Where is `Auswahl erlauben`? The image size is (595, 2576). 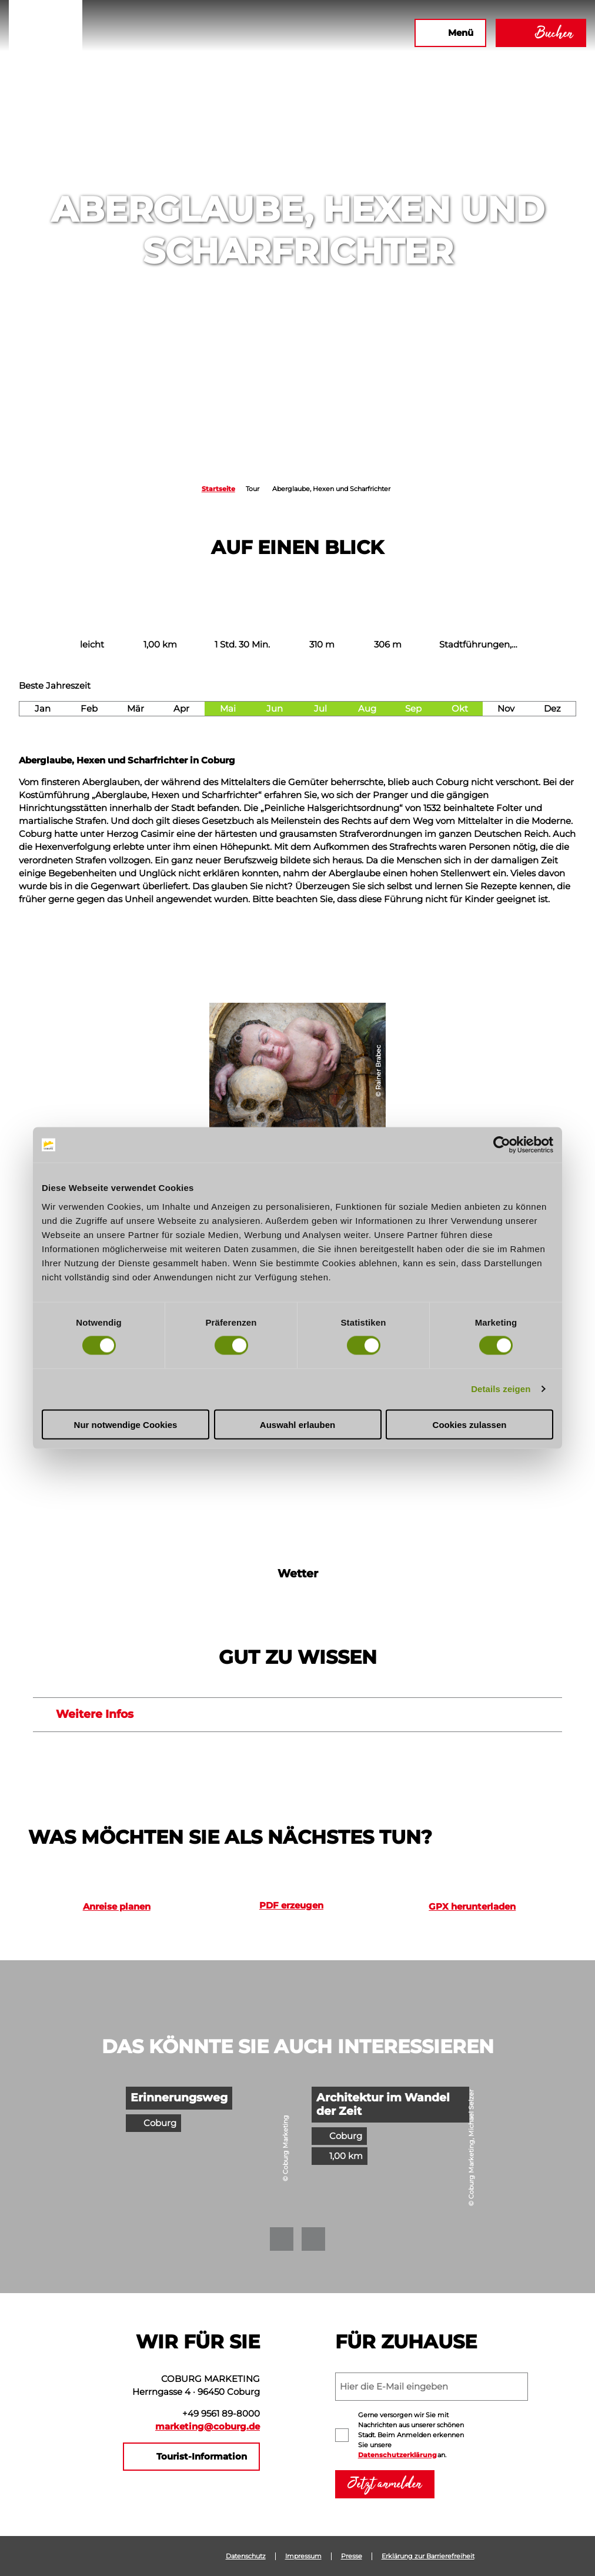 Auswahl erlauben is located at coordinates (297, 1424).